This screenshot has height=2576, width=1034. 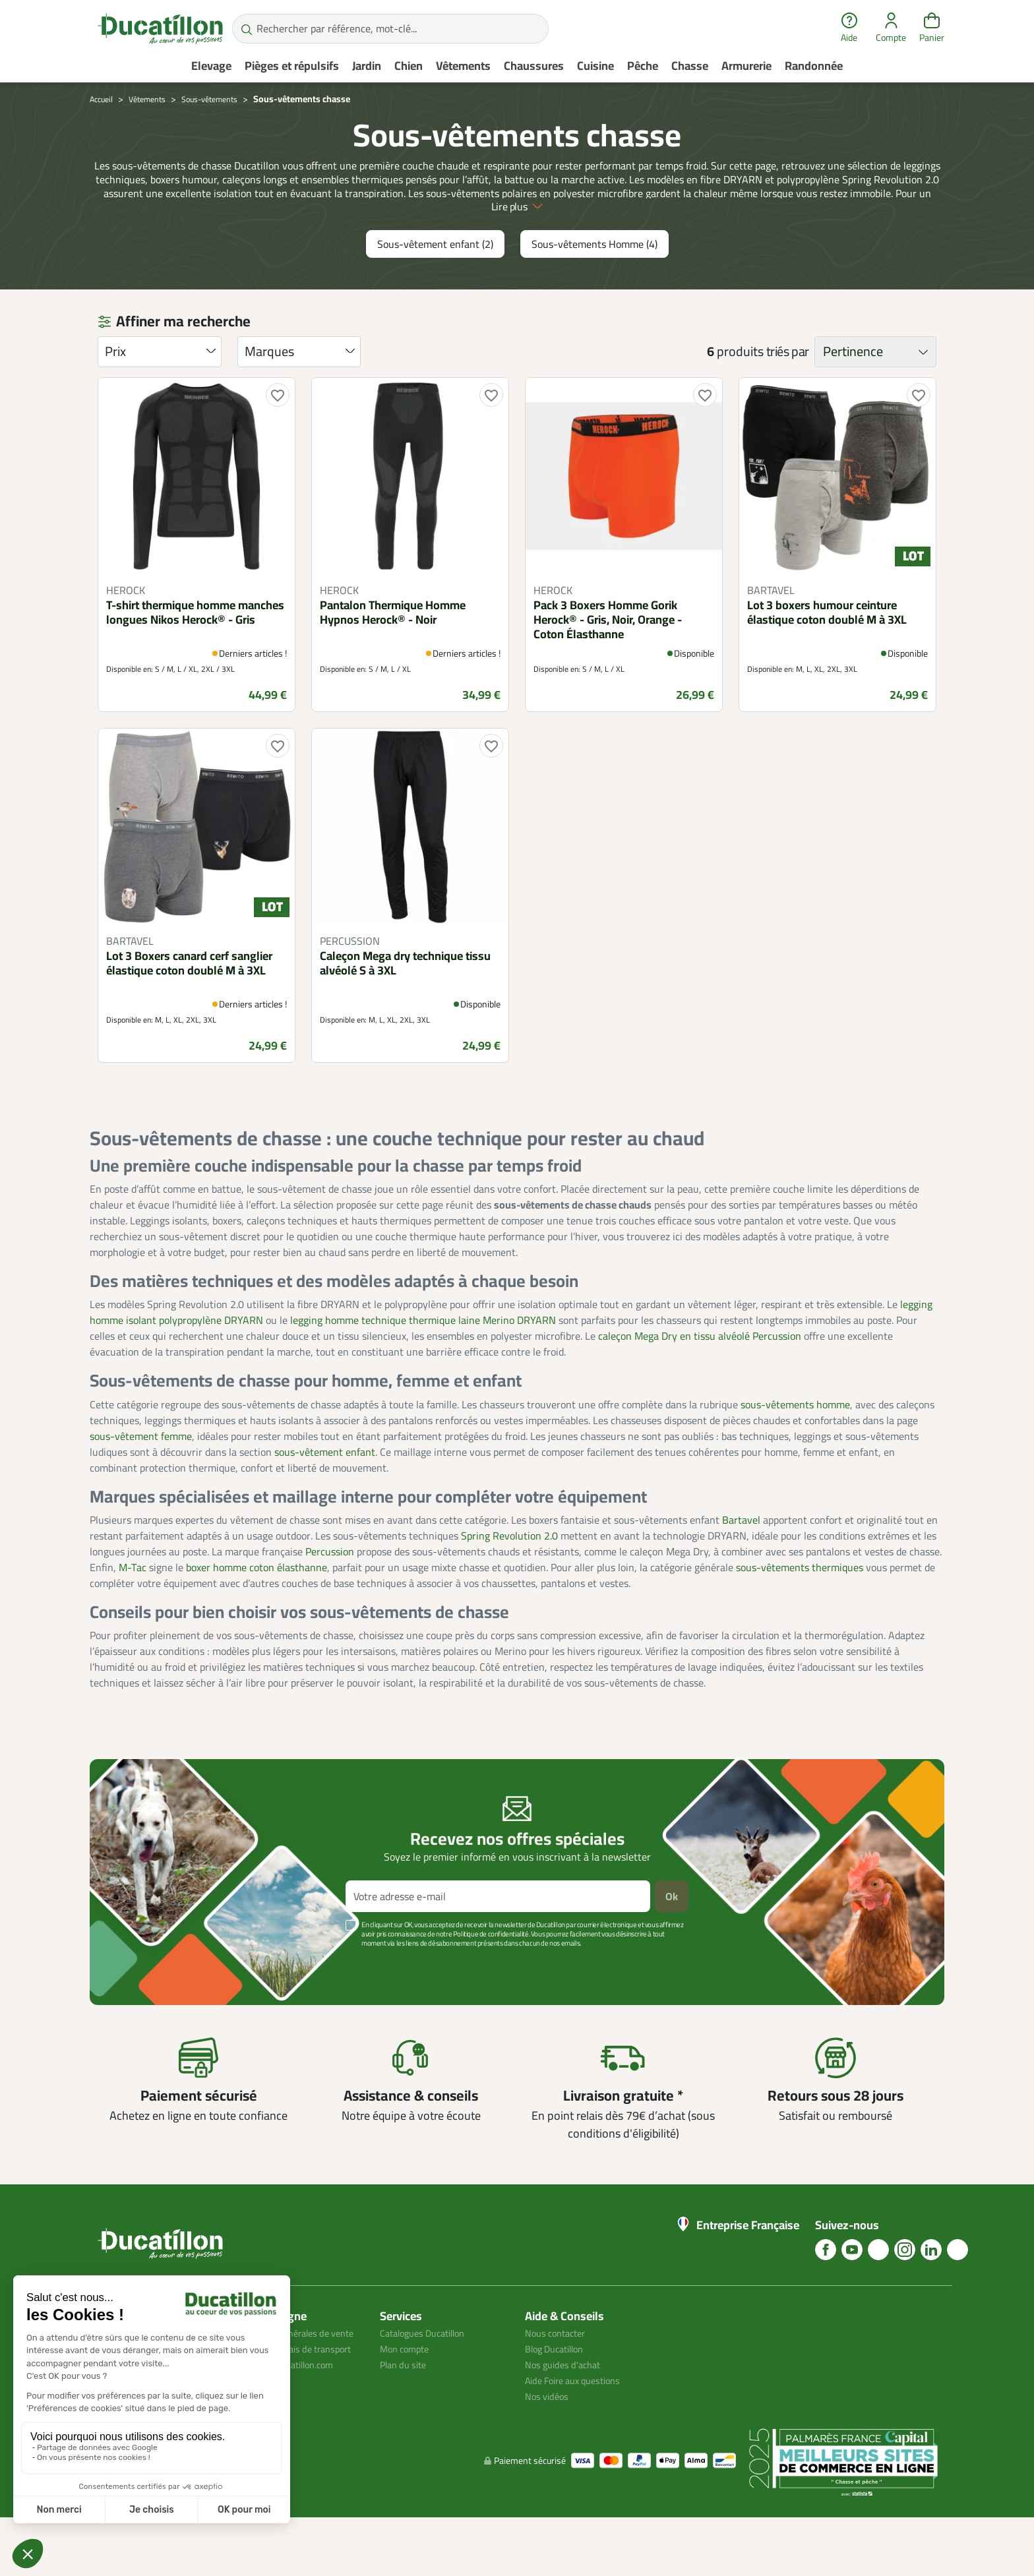 I want to click on Voir plus +, so click(x=135, y=2005).